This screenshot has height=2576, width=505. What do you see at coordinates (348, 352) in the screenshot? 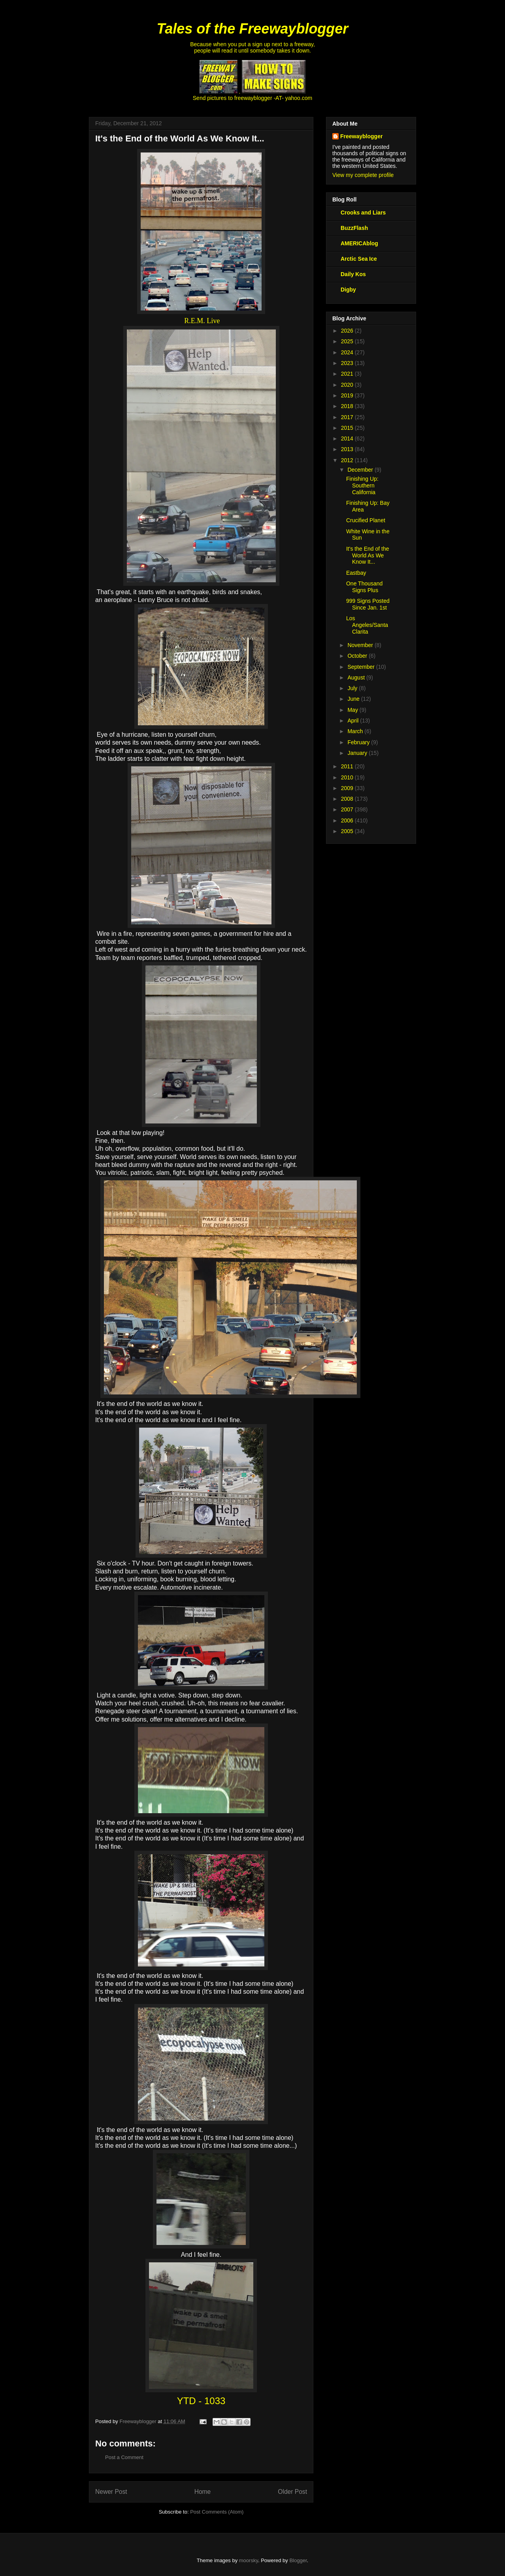
I see `2024` at bounding box center [348, 352].